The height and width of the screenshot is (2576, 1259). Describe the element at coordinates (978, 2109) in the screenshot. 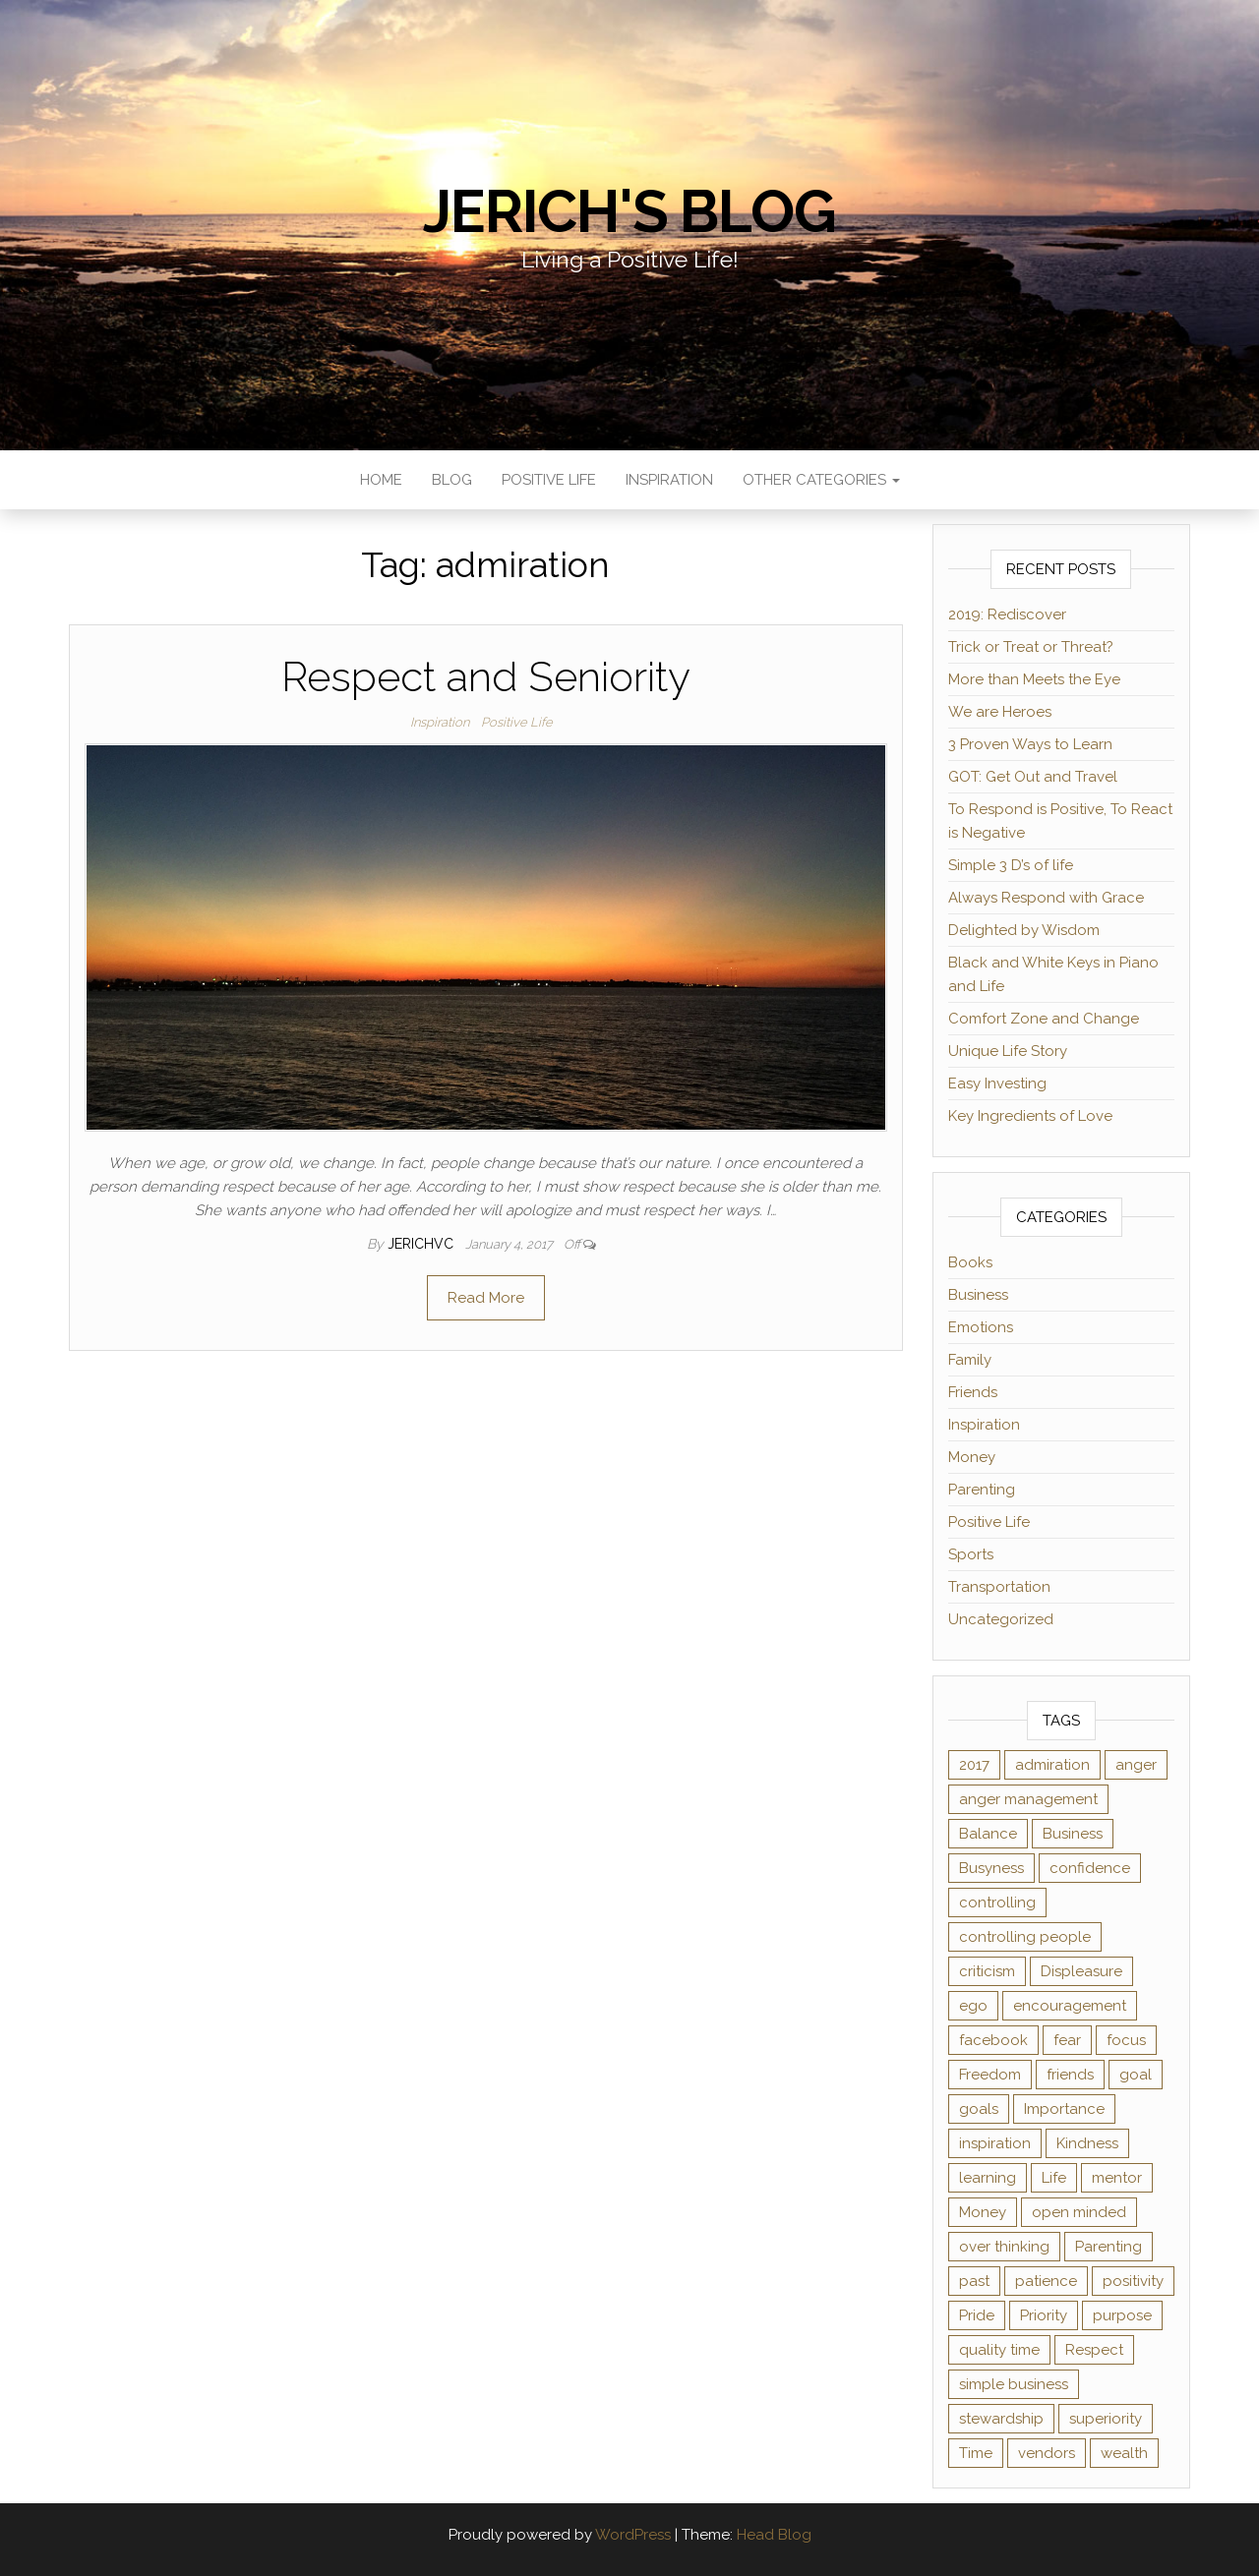

I see `goals [goals (2 items)]` at that location.